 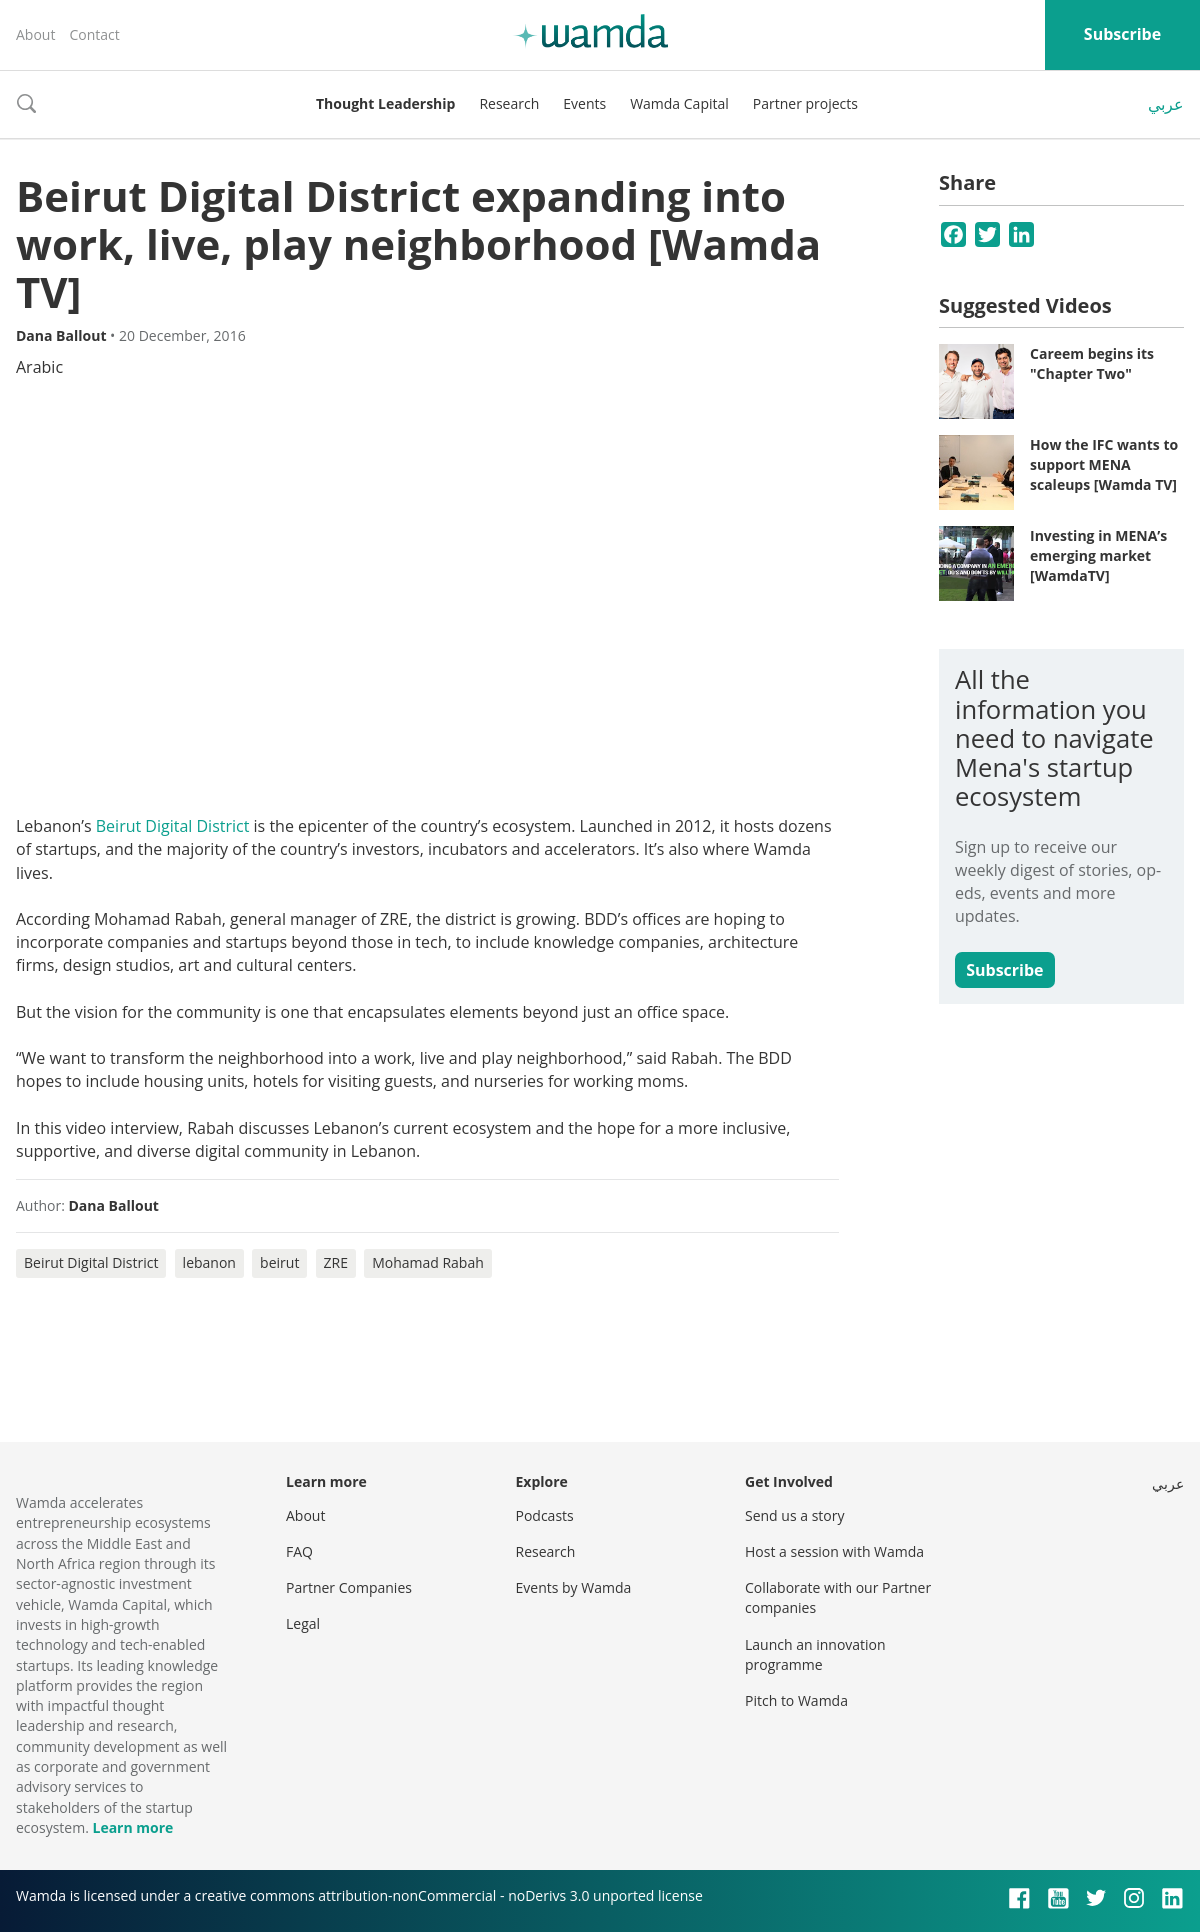 I want to click on Partner Companies, so click(x=349, y=1587).